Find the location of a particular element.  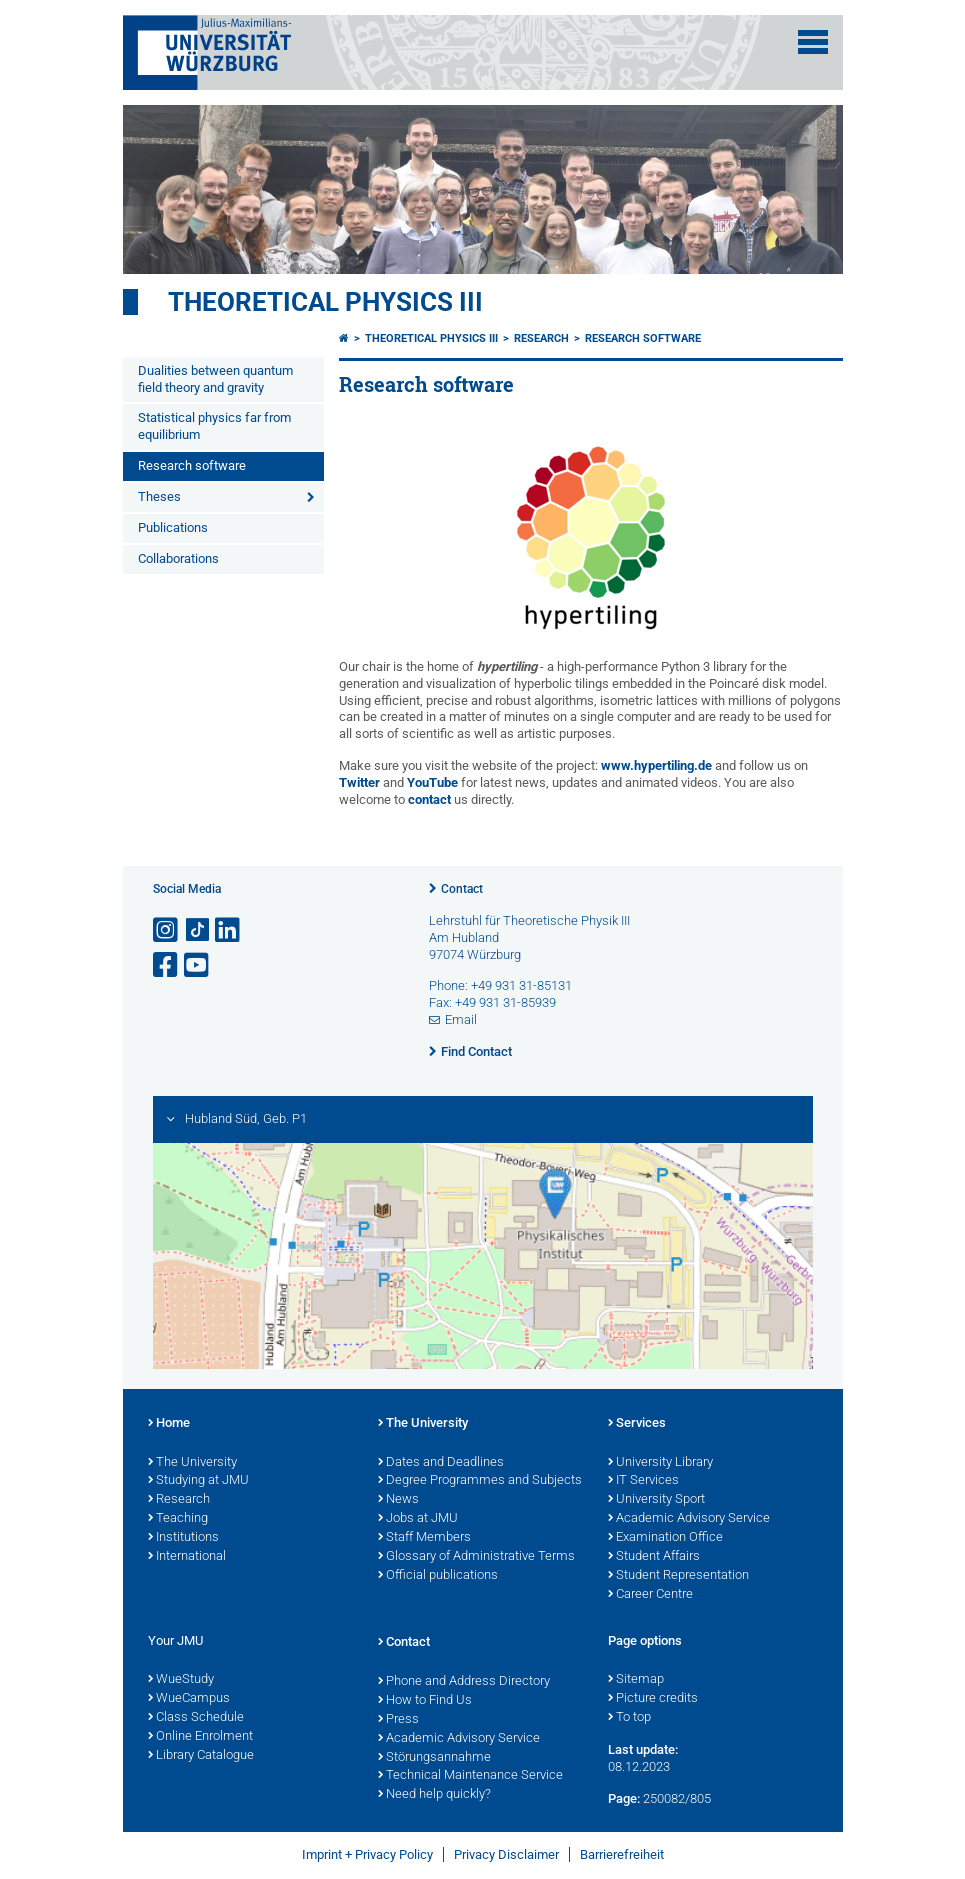

Academic Advisory Service is located at coordinates (689, 1519).